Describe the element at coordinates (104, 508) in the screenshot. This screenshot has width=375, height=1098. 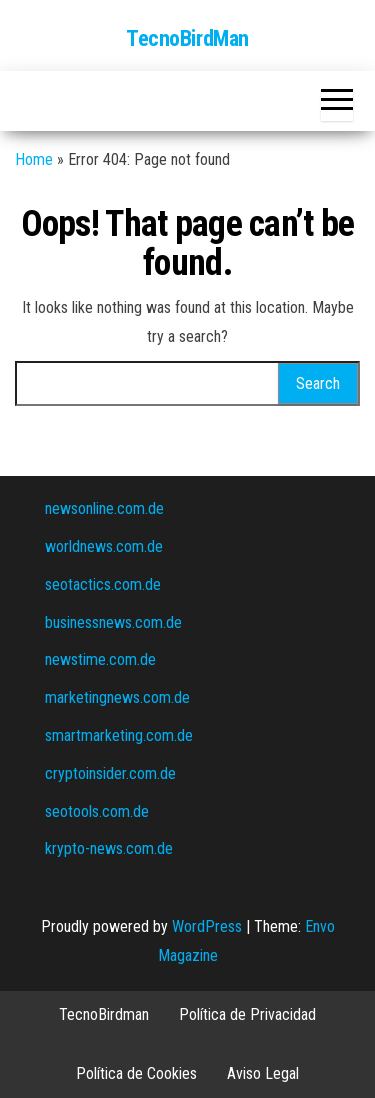
I see `newsonline.com.de` at that location.